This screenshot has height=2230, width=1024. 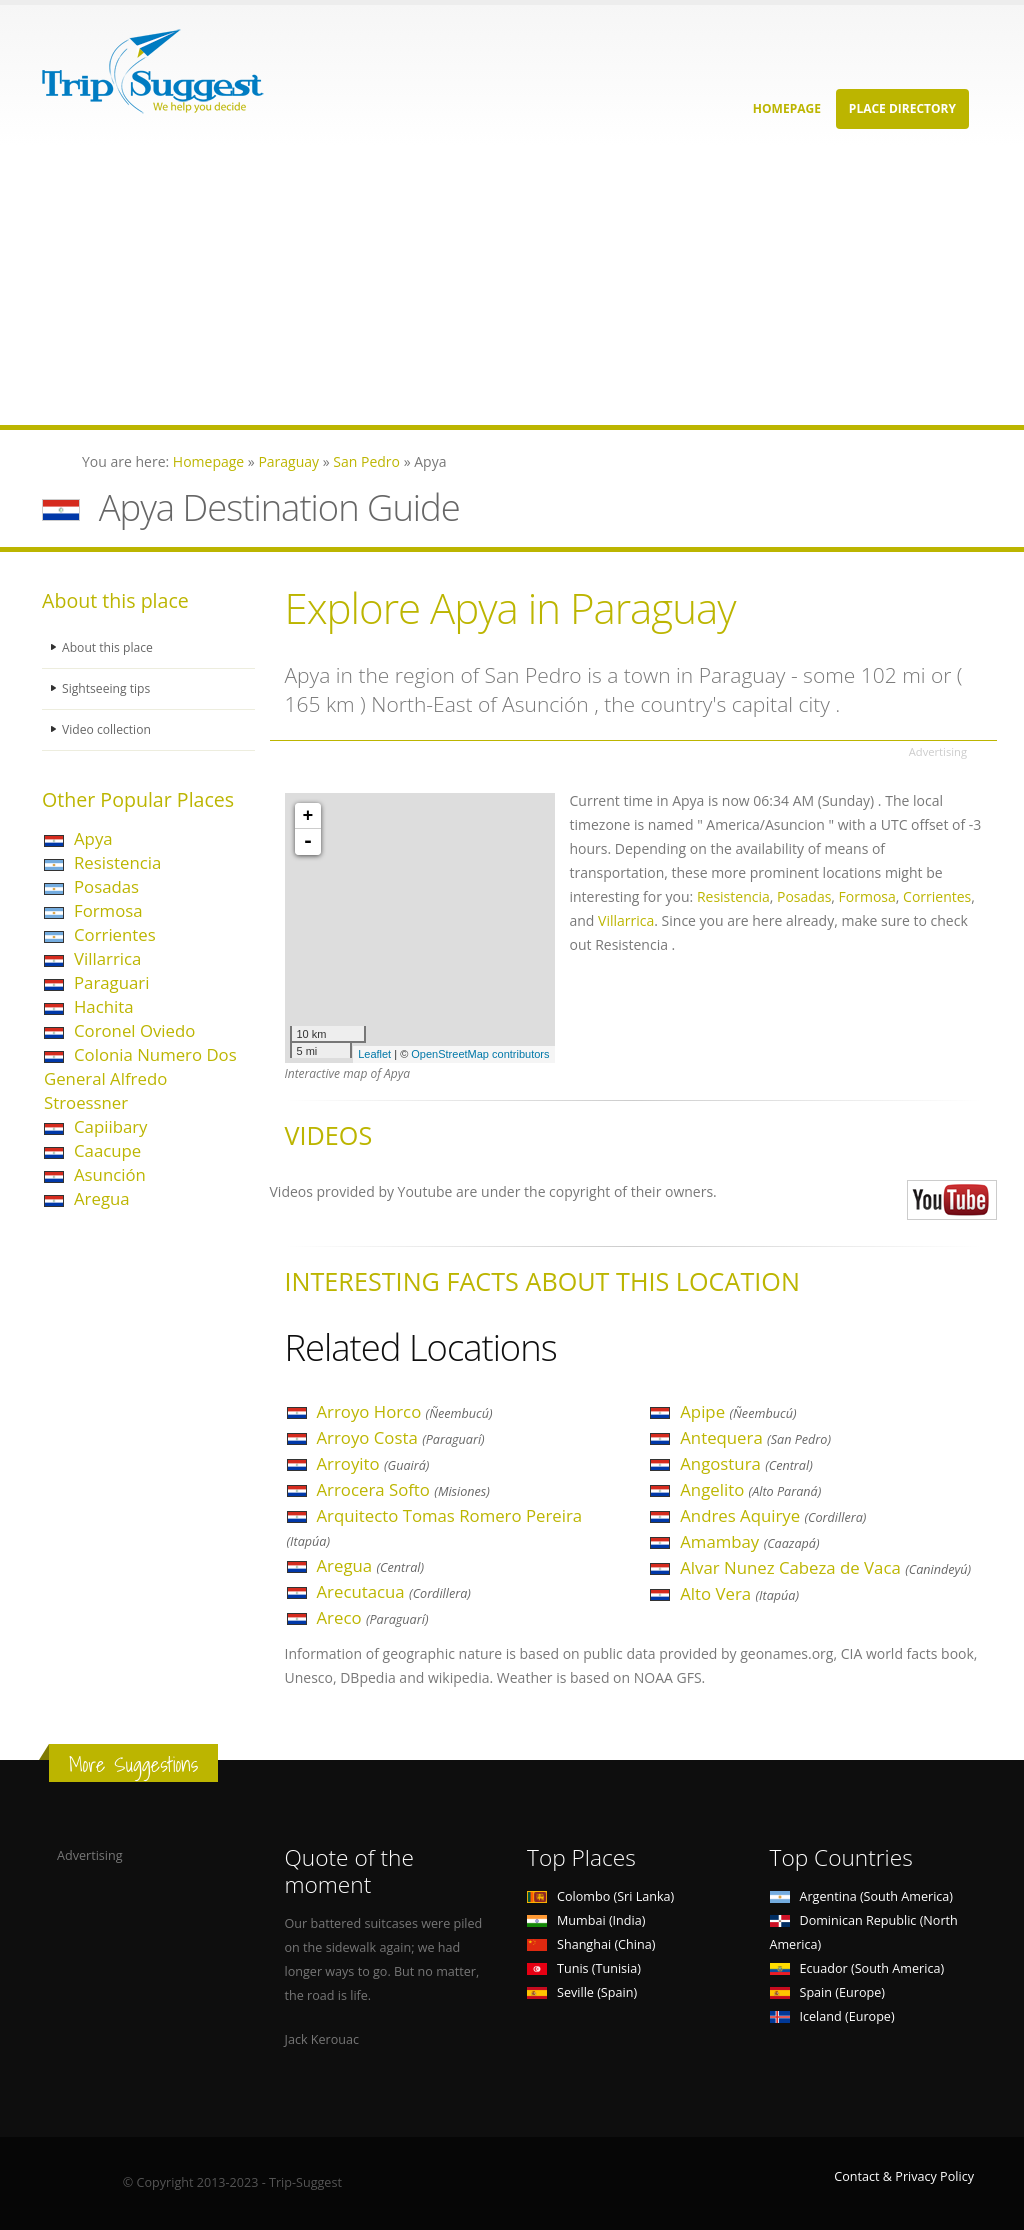 What do you see at coordinates (480, 1054) in the screenshot?
I see `OpenStreetMap contributors` at bounding box center [480, 1054].